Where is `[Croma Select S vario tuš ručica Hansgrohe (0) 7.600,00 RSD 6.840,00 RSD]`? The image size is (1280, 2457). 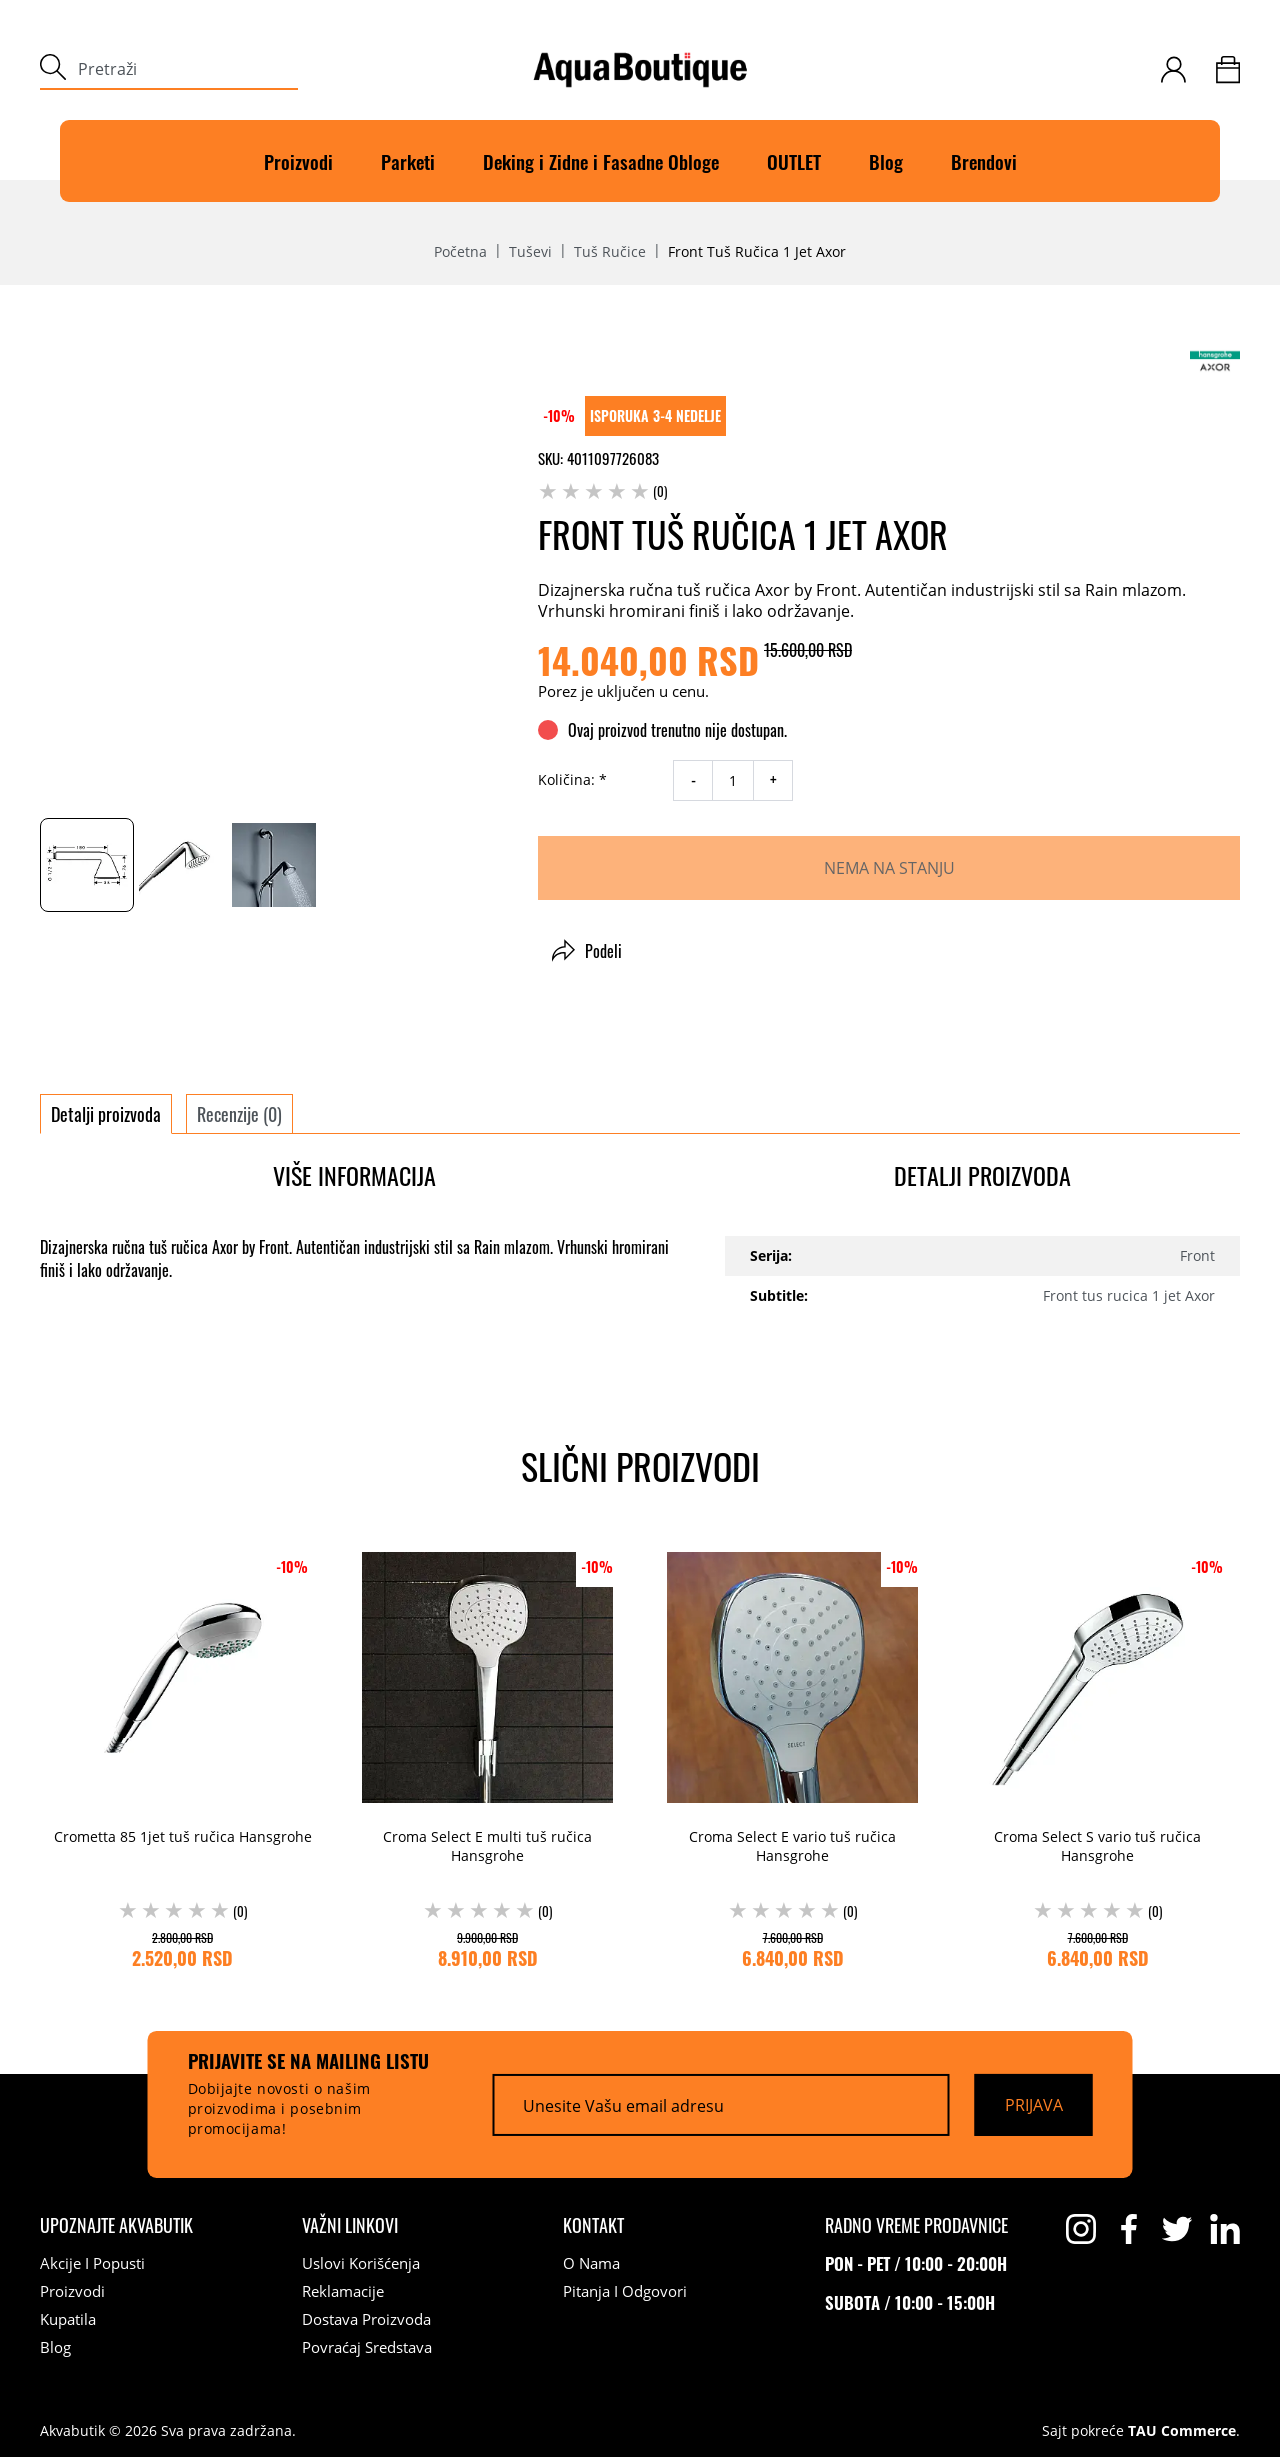
[Croma Select S vario tuš ručica Hansgrohe (0) 7.600,00 RSD 6.840,00 RSD] is located at coordinates (1097, 1754).